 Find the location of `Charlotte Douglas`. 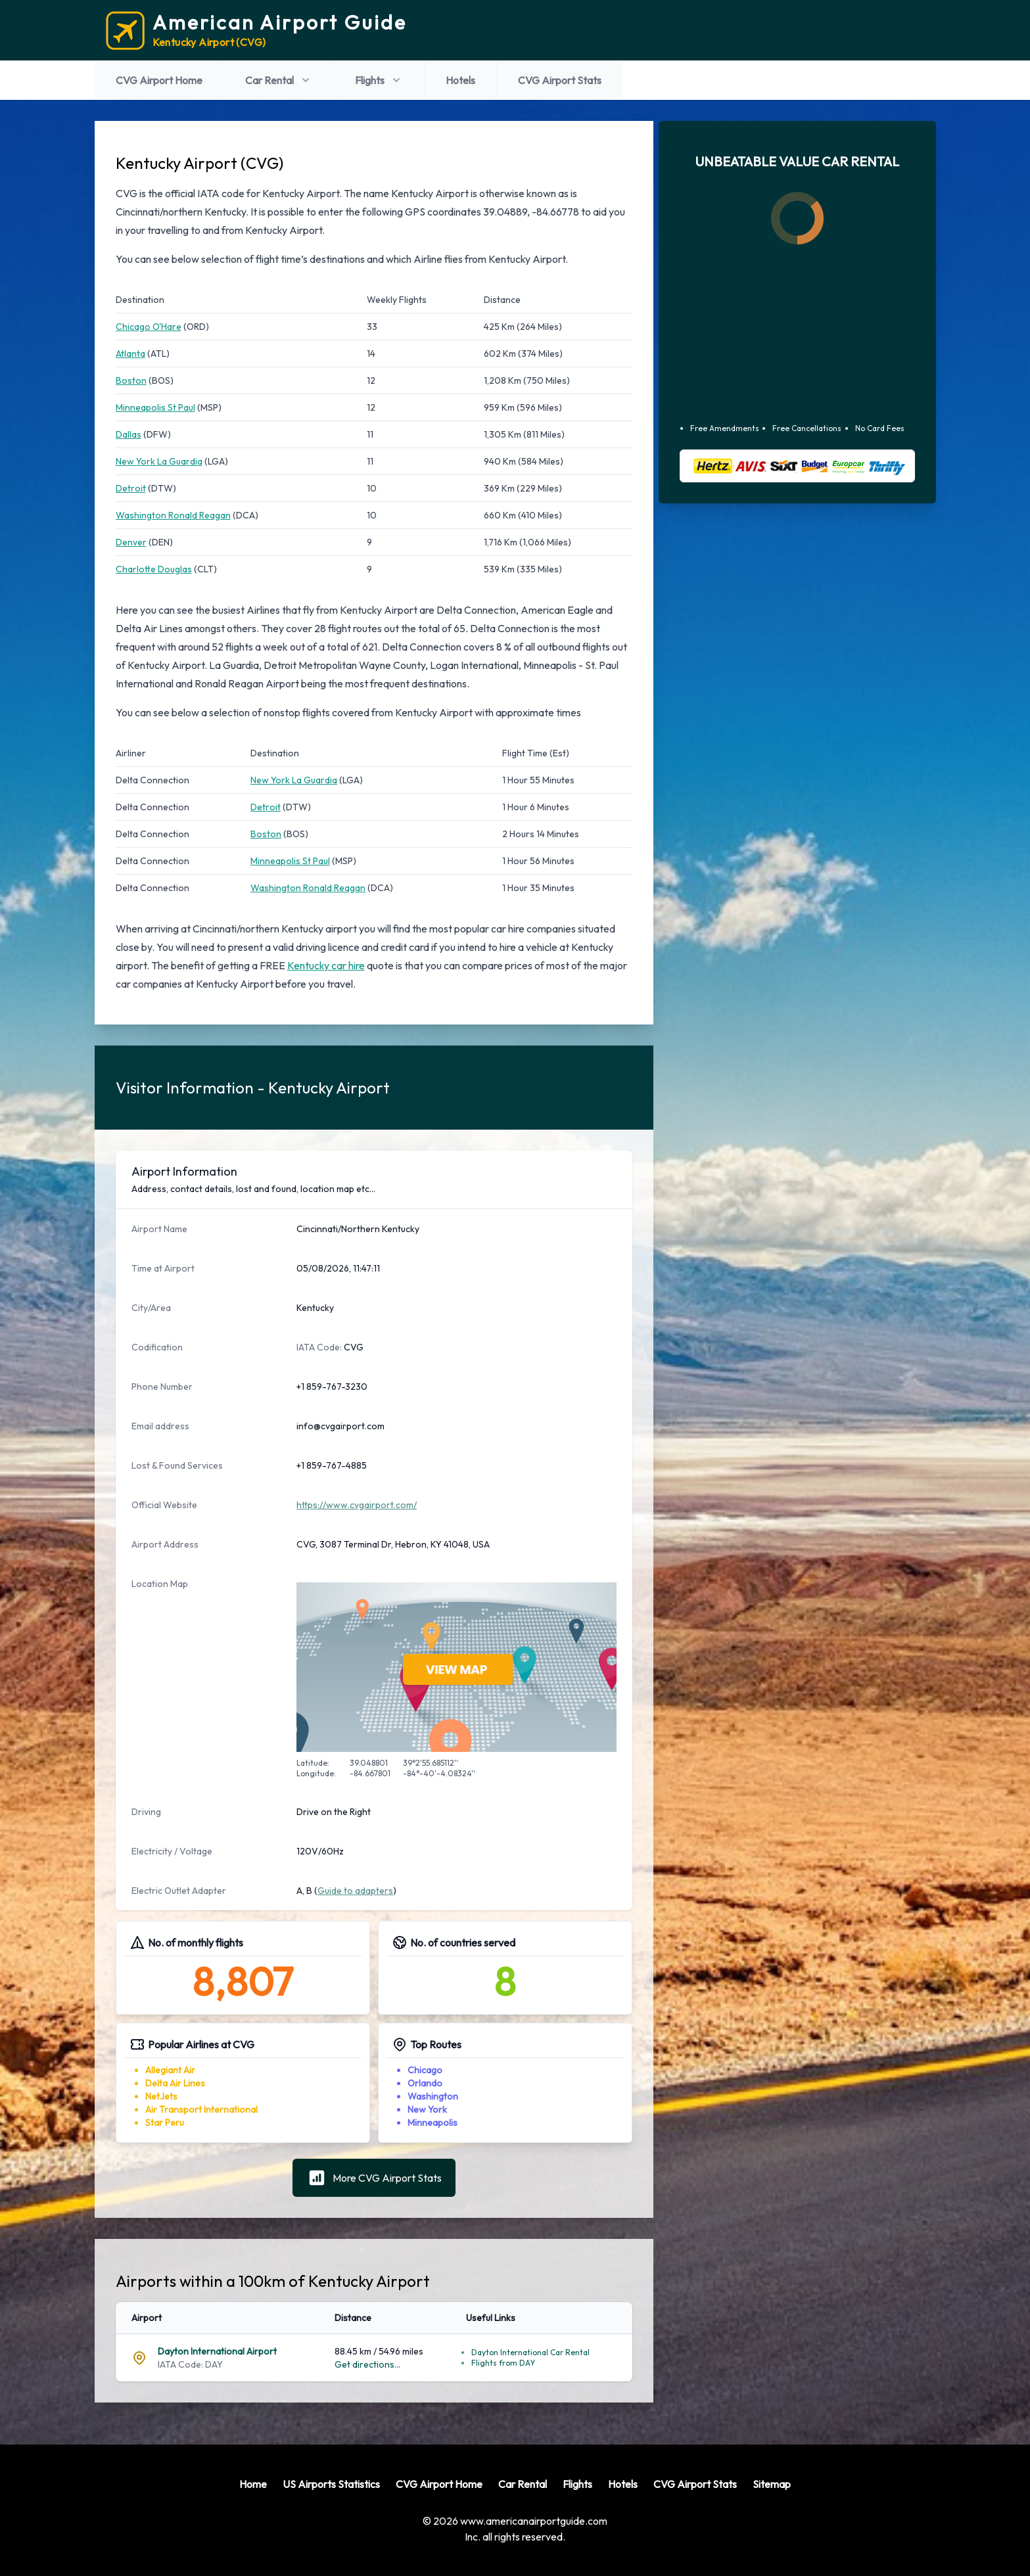

Charlotte Douglas is located at coordinates (154, 569).